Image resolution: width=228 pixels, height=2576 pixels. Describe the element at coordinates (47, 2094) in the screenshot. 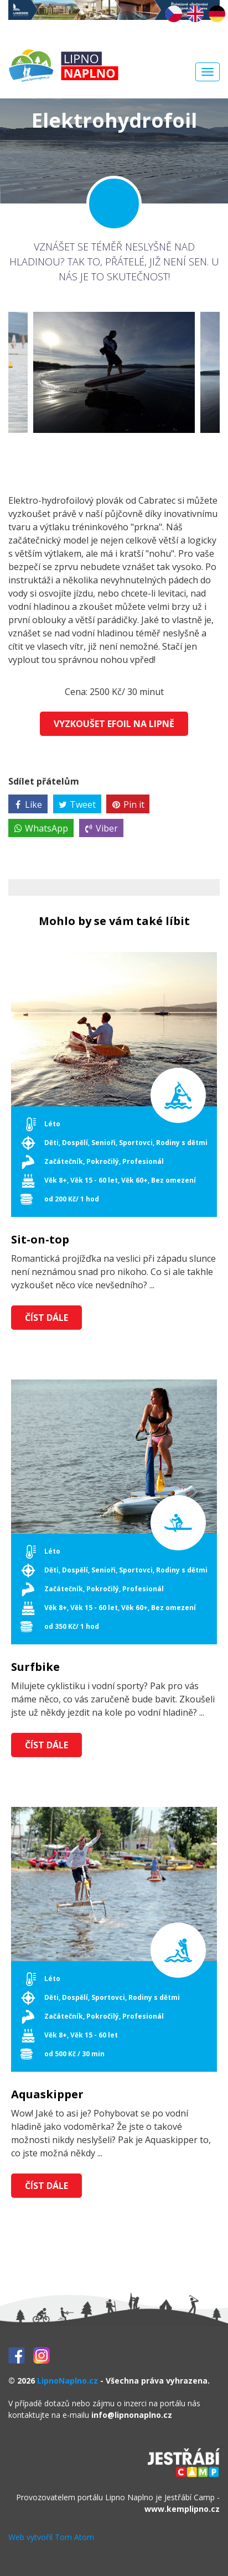

I see `Aquaskipper` at that location.